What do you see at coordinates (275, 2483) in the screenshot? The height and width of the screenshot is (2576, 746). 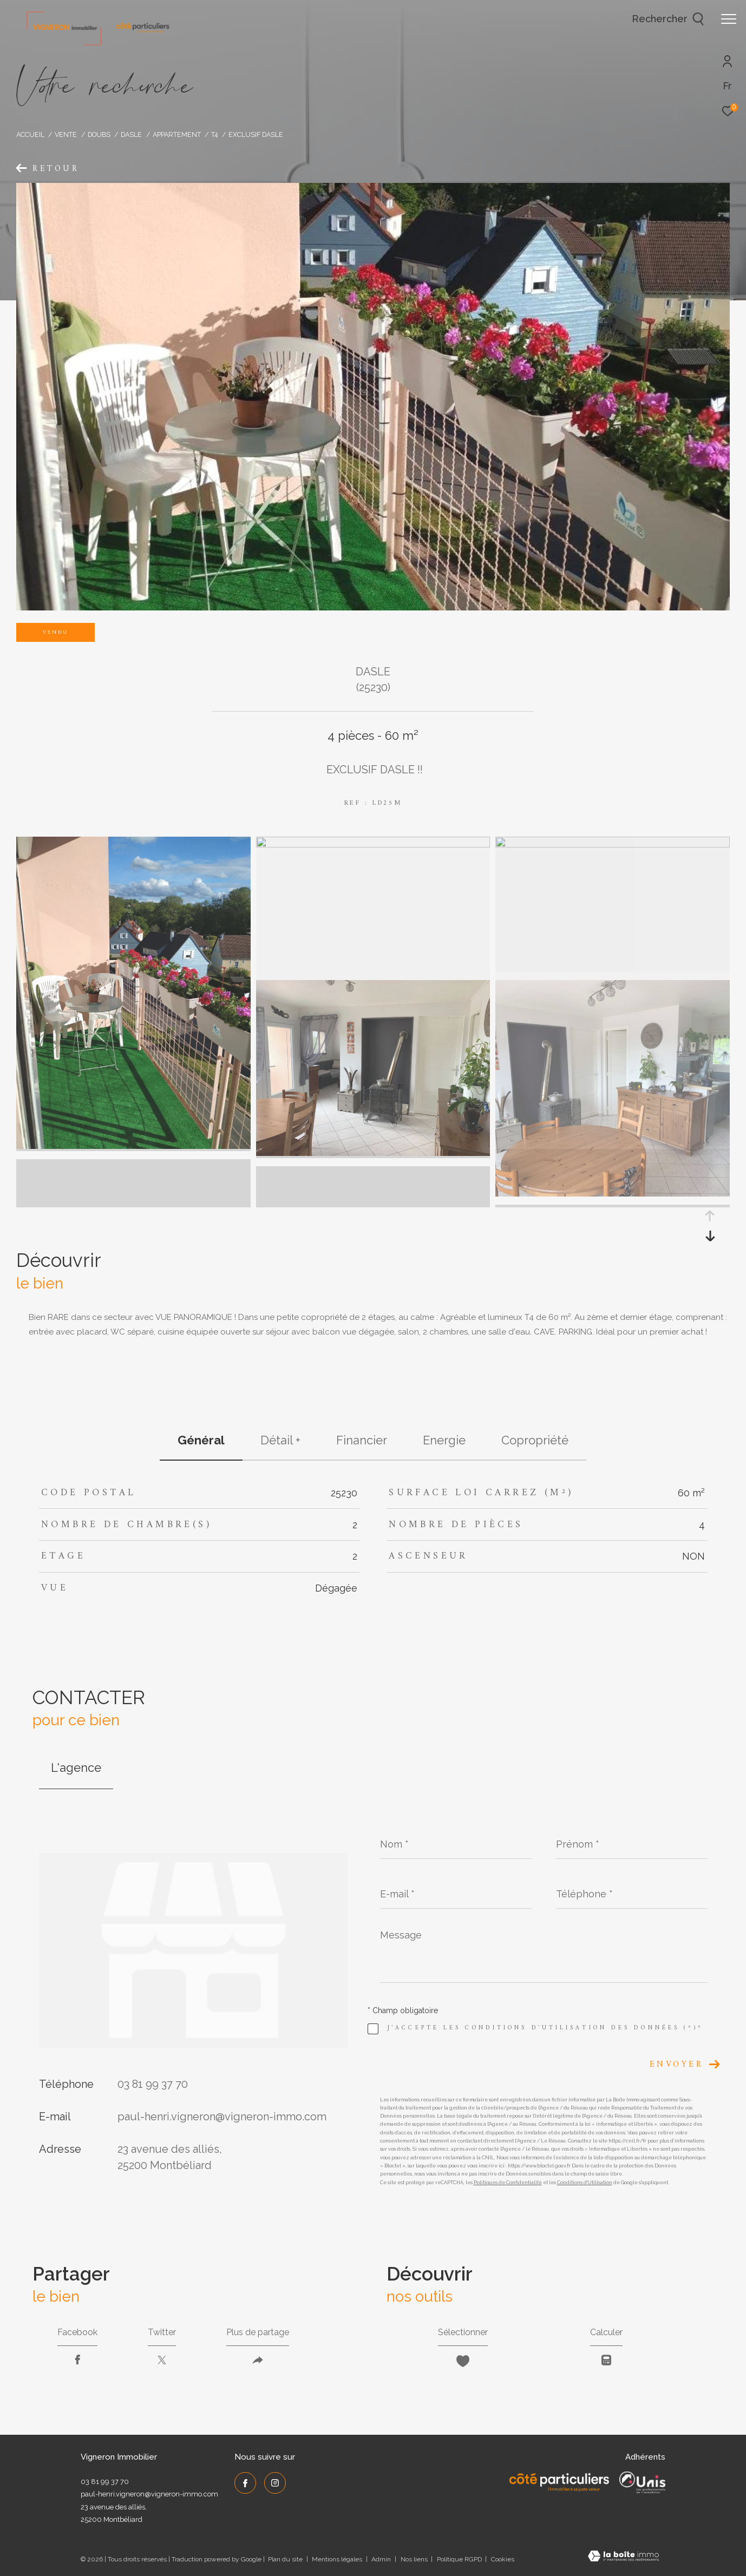 I see `[TRAD_ZEPHYR_visiternotrepageinstagram - Ouverture dans une nouvelle fenêtre]` at bounding box center [275, 2483].